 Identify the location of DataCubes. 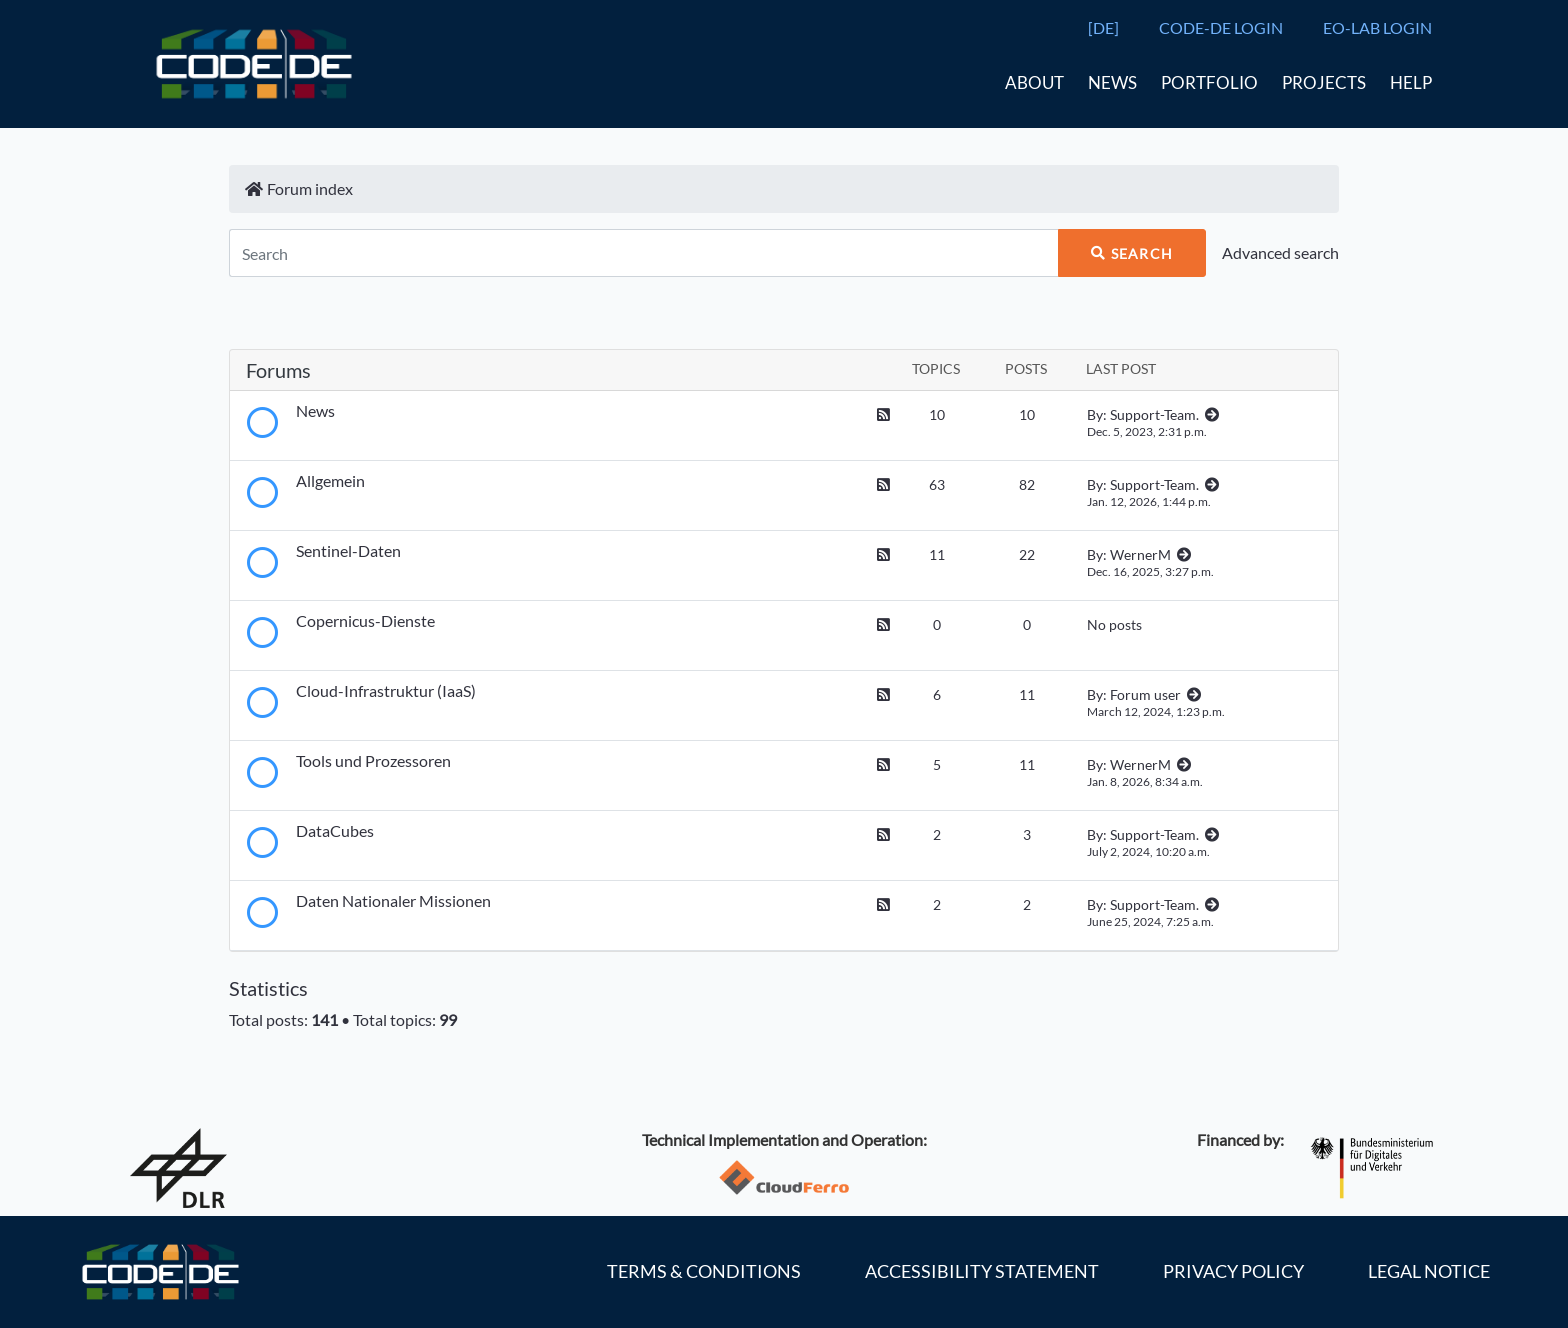
(335, 830).